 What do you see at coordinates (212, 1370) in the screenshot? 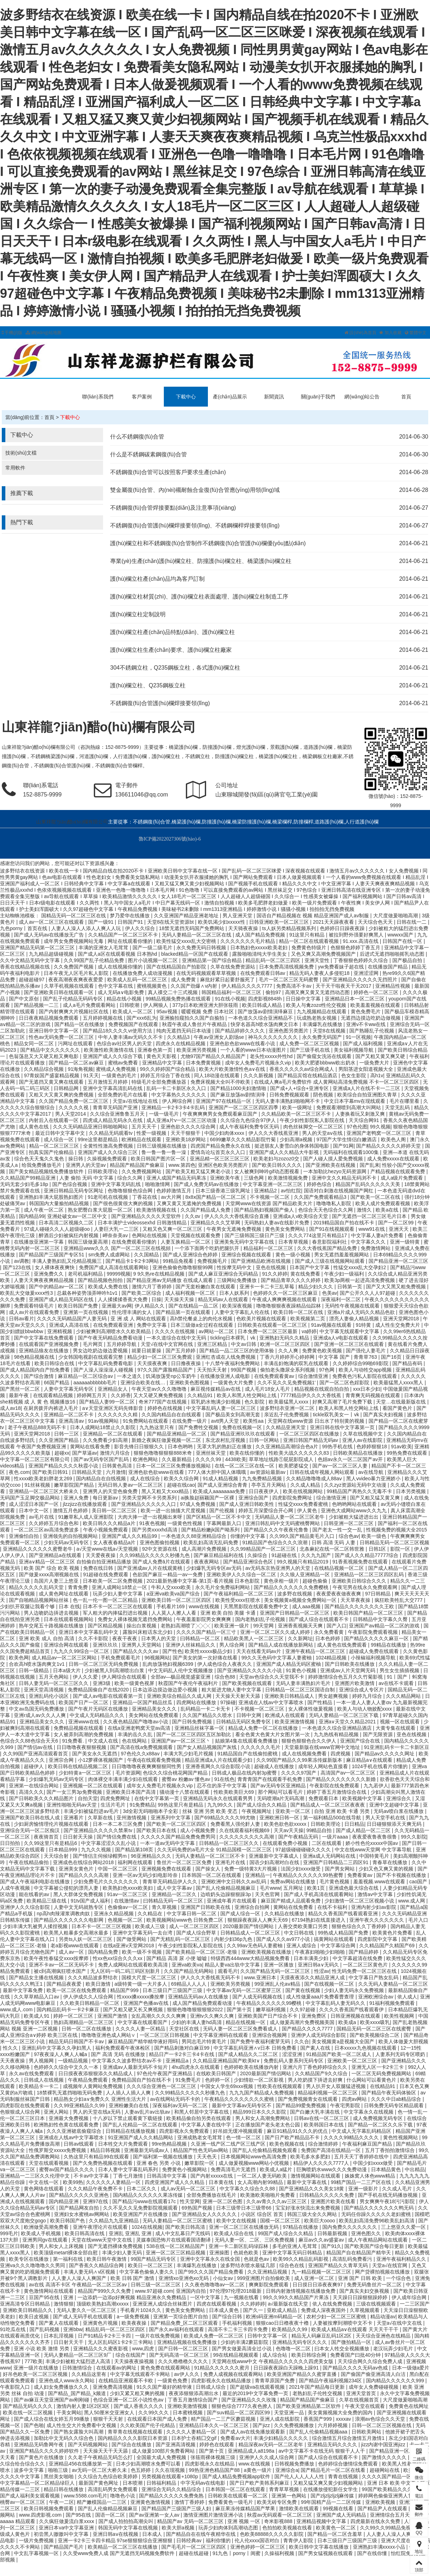
I see `天天拍天天射` at bounding box center [212, 1370].